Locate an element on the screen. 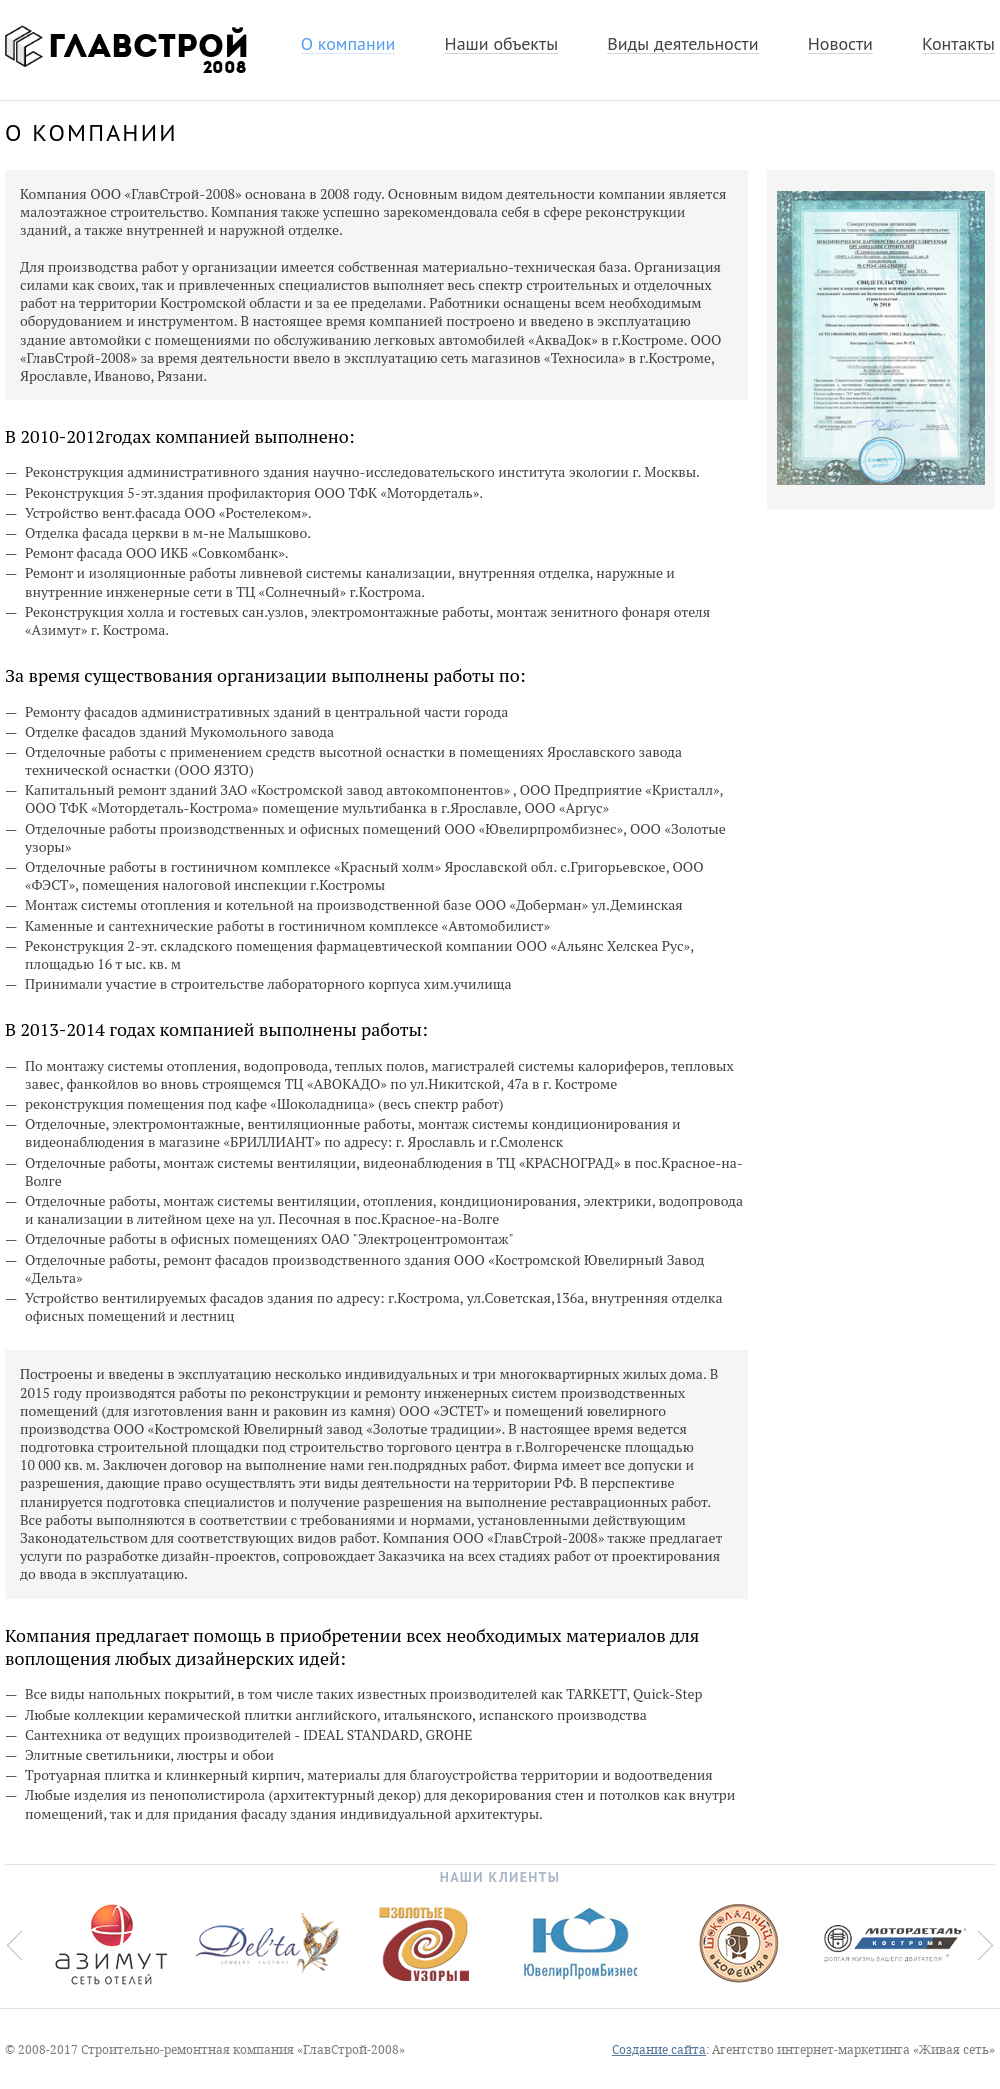 The image size is (1000, 2089). Наши объекты is located at coordinates (501, 44).